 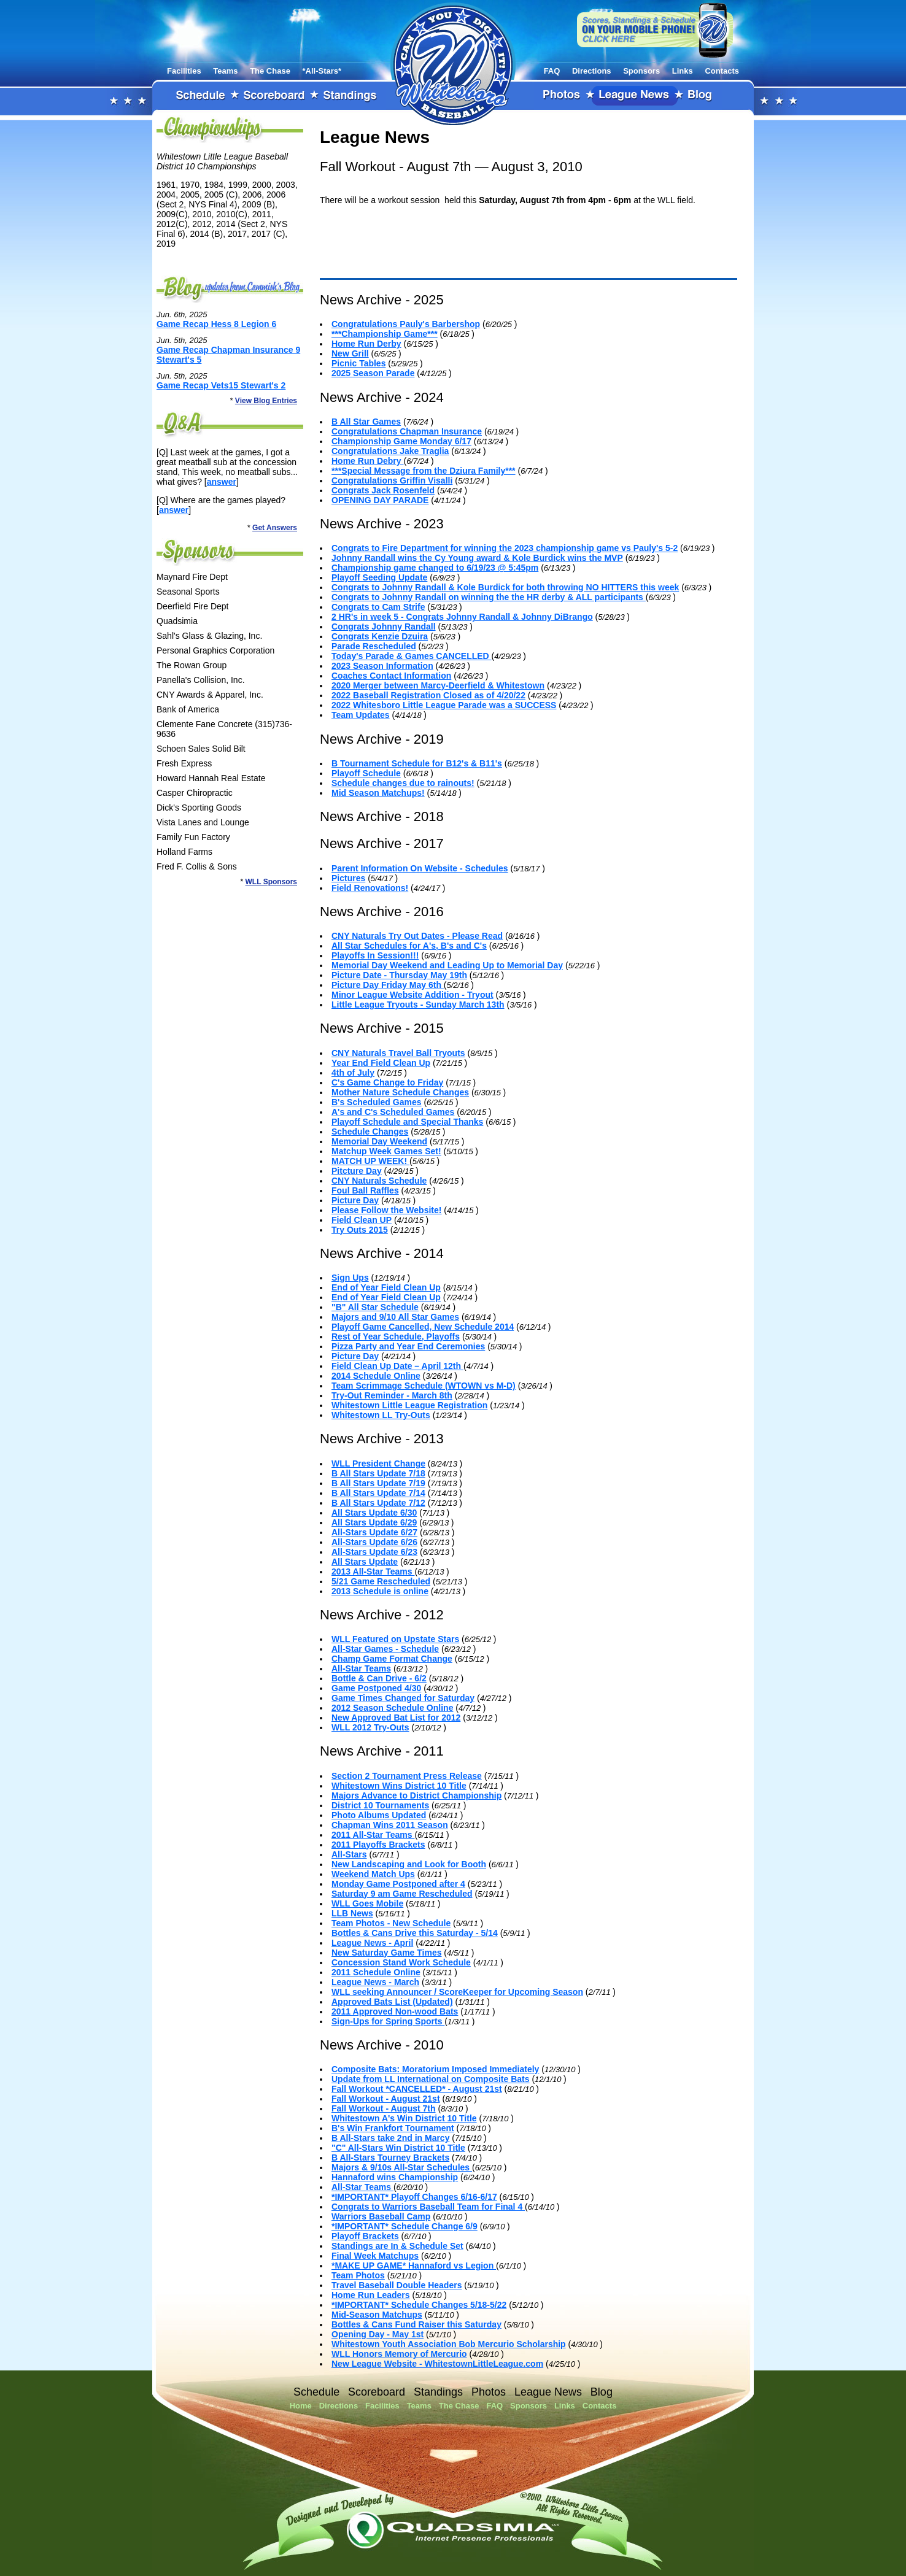 What do you see at coordinates (391, 676) in the screenshot?
I see `Coaches Contact Information` at bounding box center [391, 676].